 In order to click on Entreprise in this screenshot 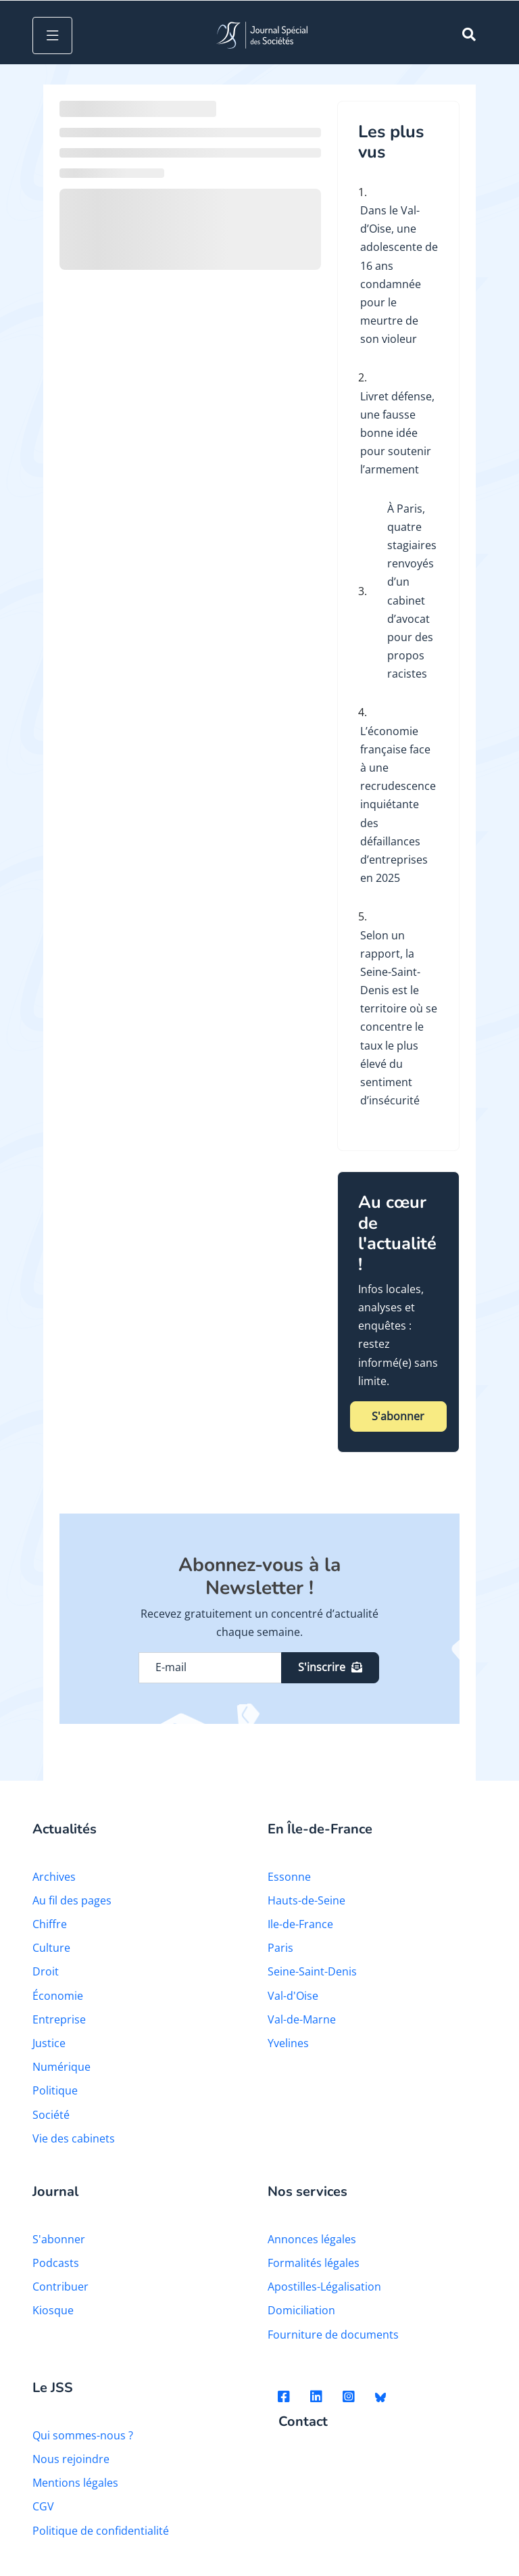, I will do `click(59, 2019)`.